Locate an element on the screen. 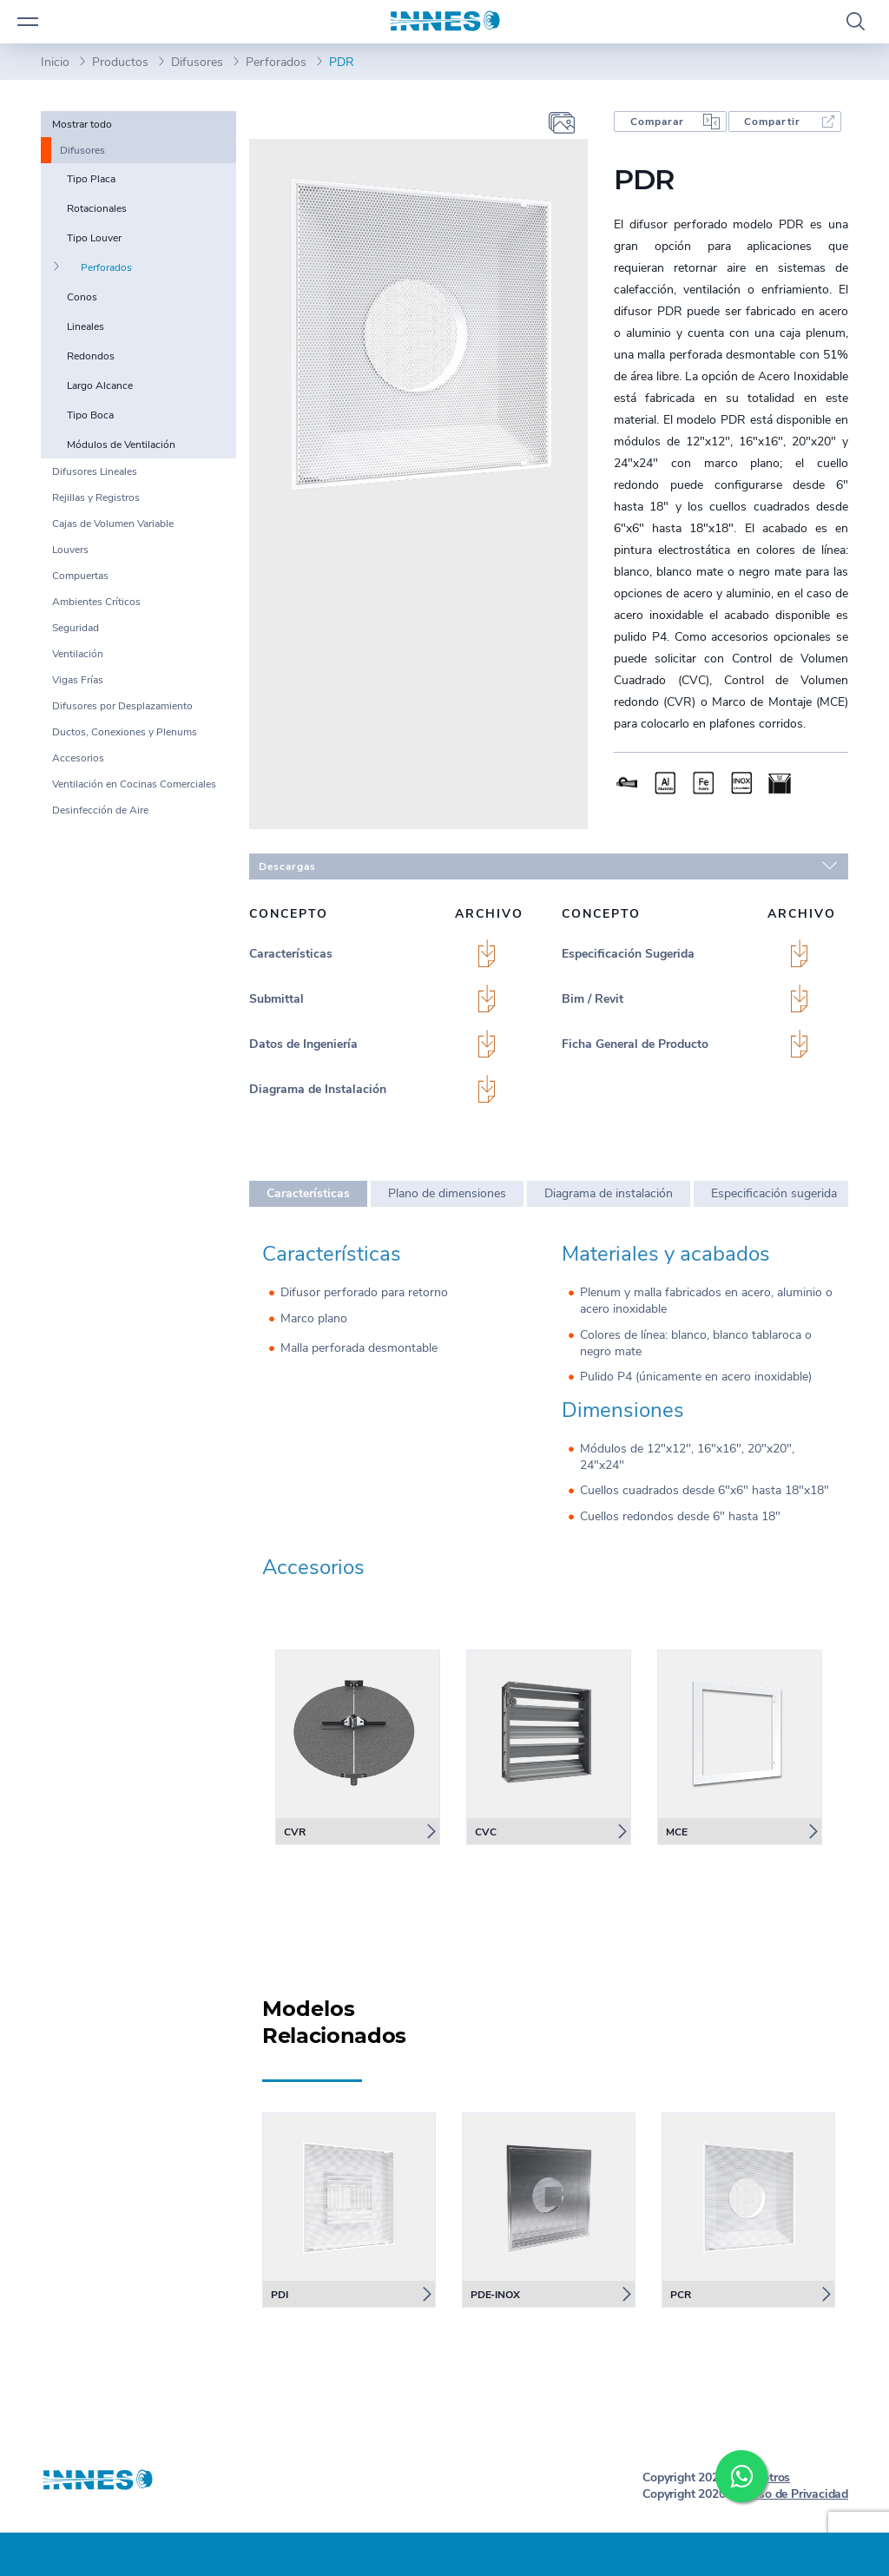 The height and width of the screenshot is (2576, 889). Vigas Frías is located at coordinates (77, 680).